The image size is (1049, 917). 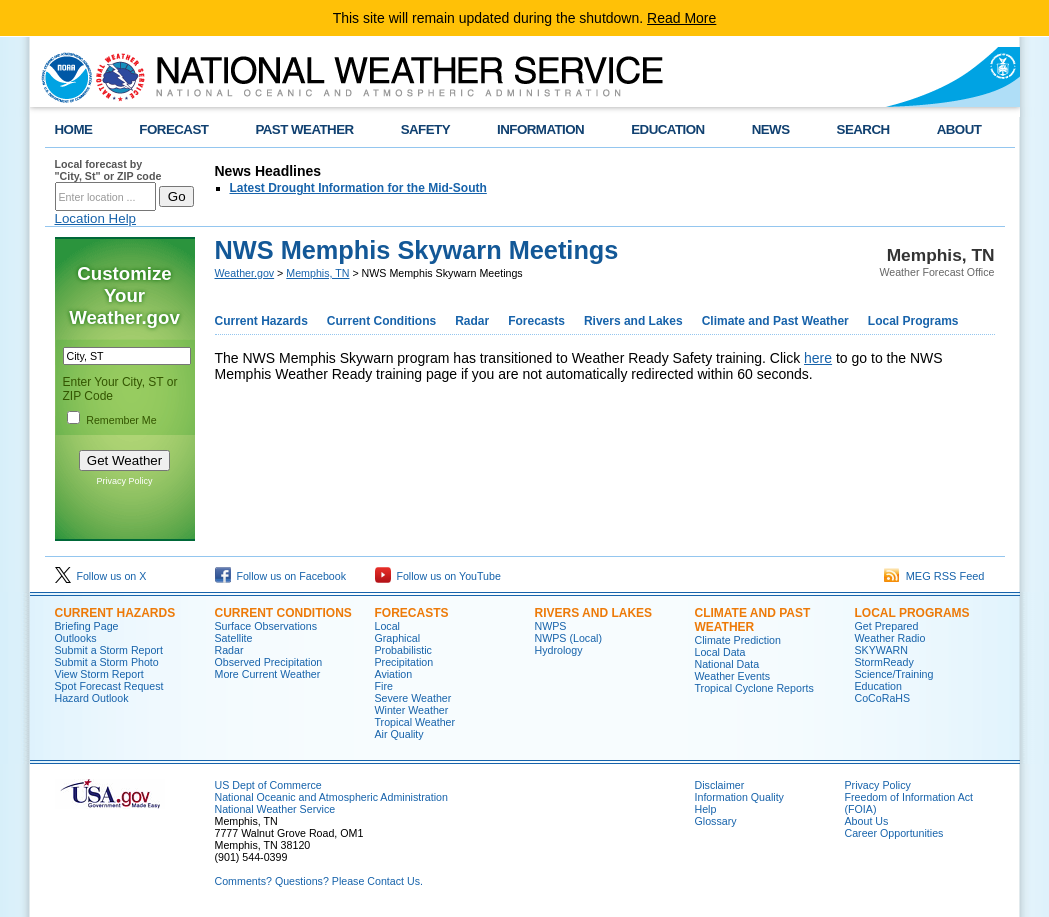 I want to click on SKYWARN, so click(x=881, y=650).